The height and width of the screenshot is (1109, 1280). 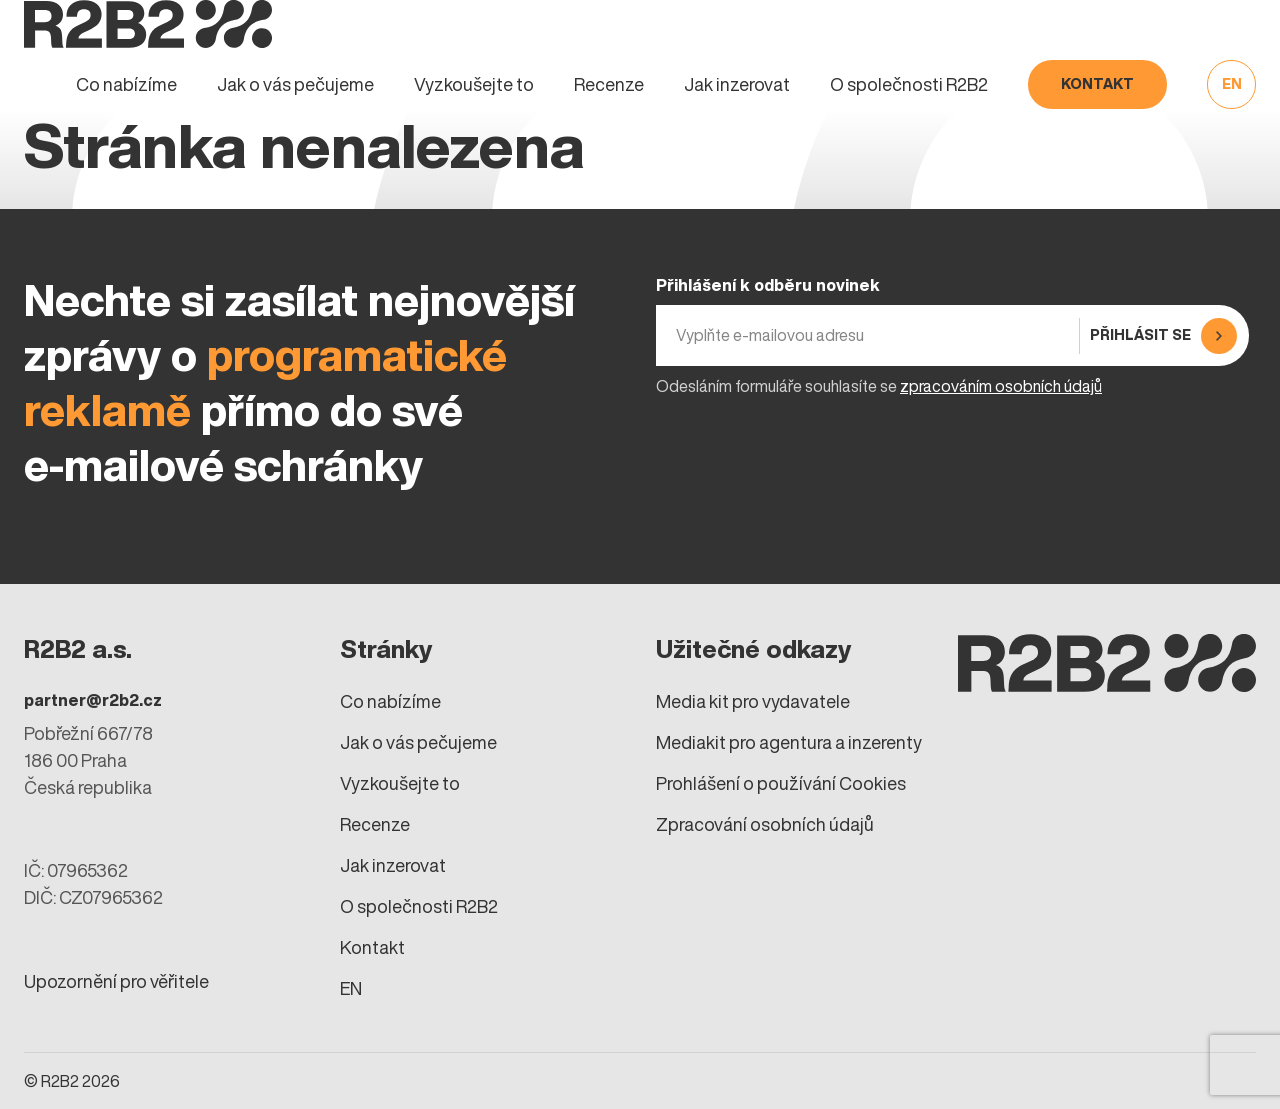 What do you see at coordinates (609, 84) in the screenshot?
I see `Recenze` at bounding box center [609, 84].